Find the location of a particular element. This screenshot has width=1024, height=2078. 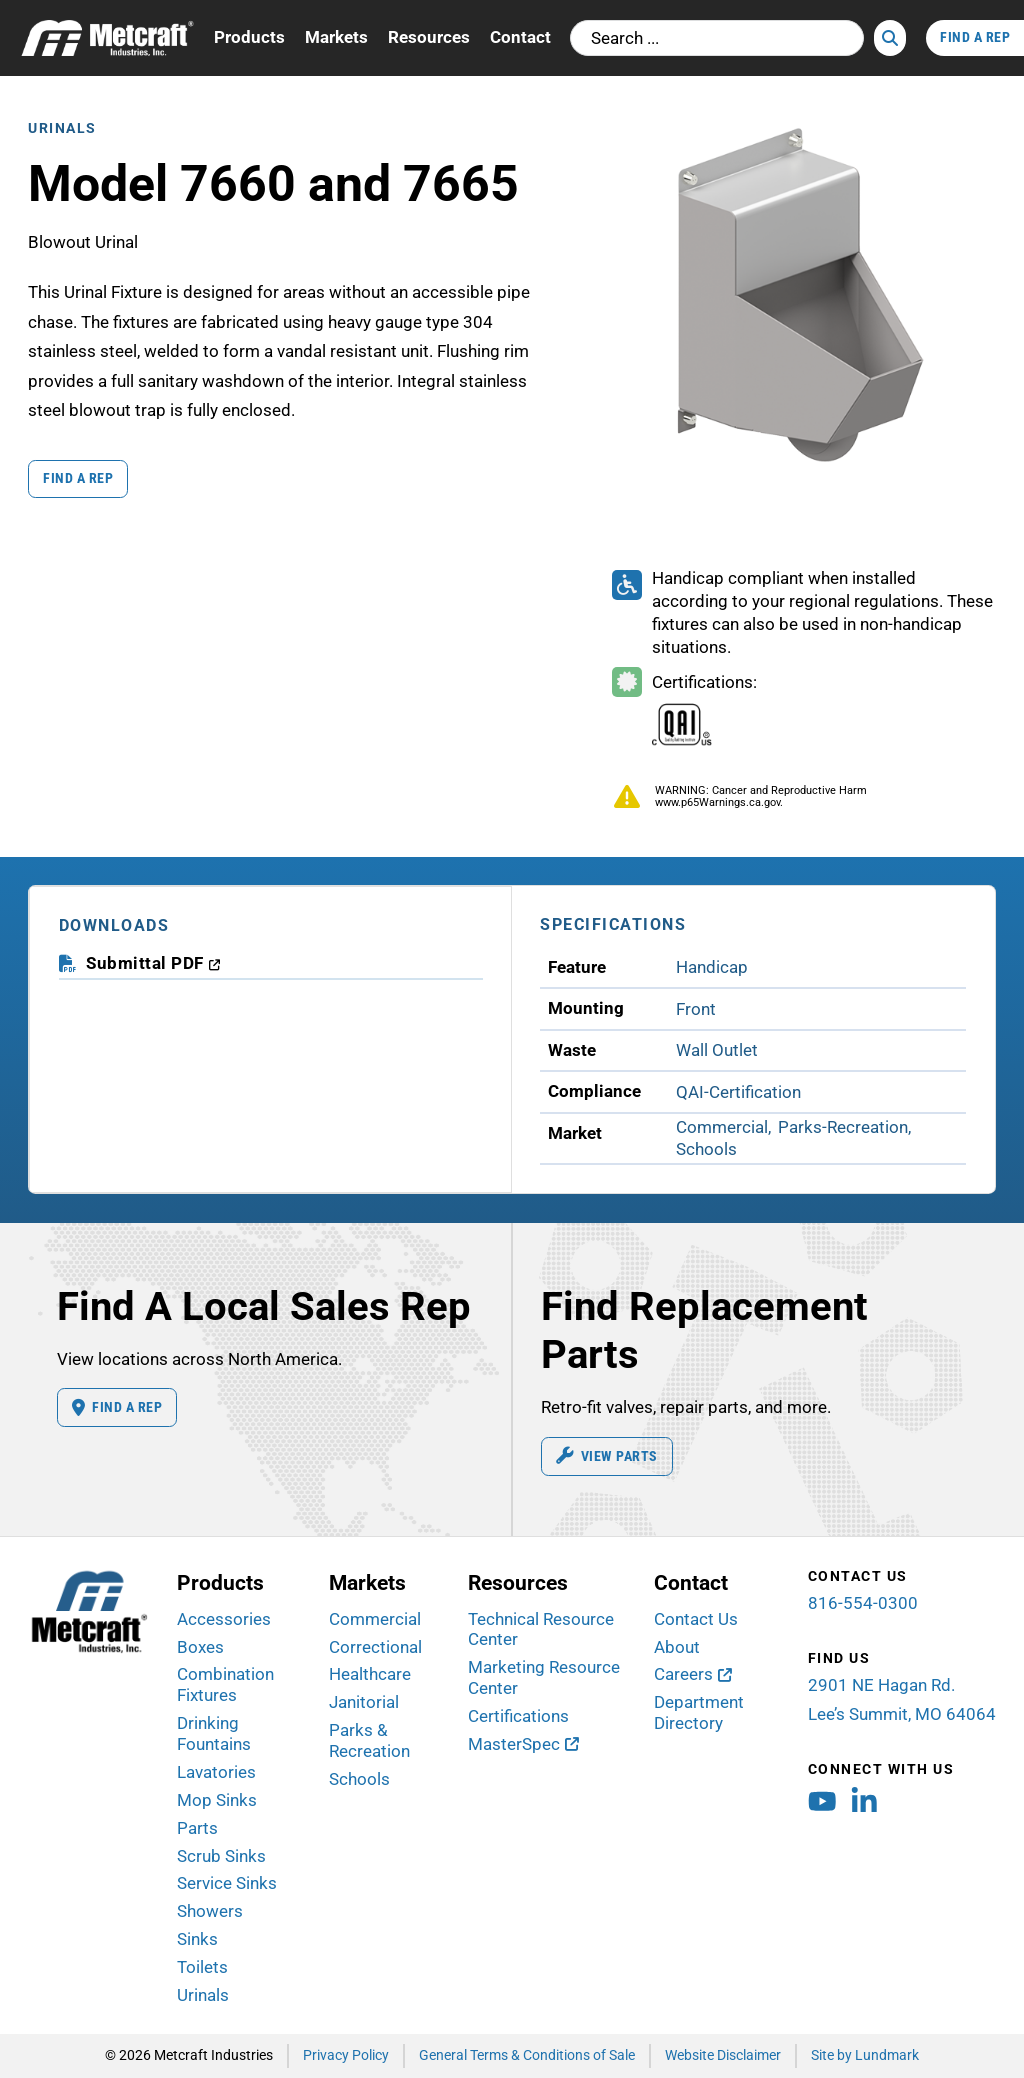

Toilets is located at coordinates (202, 1967).